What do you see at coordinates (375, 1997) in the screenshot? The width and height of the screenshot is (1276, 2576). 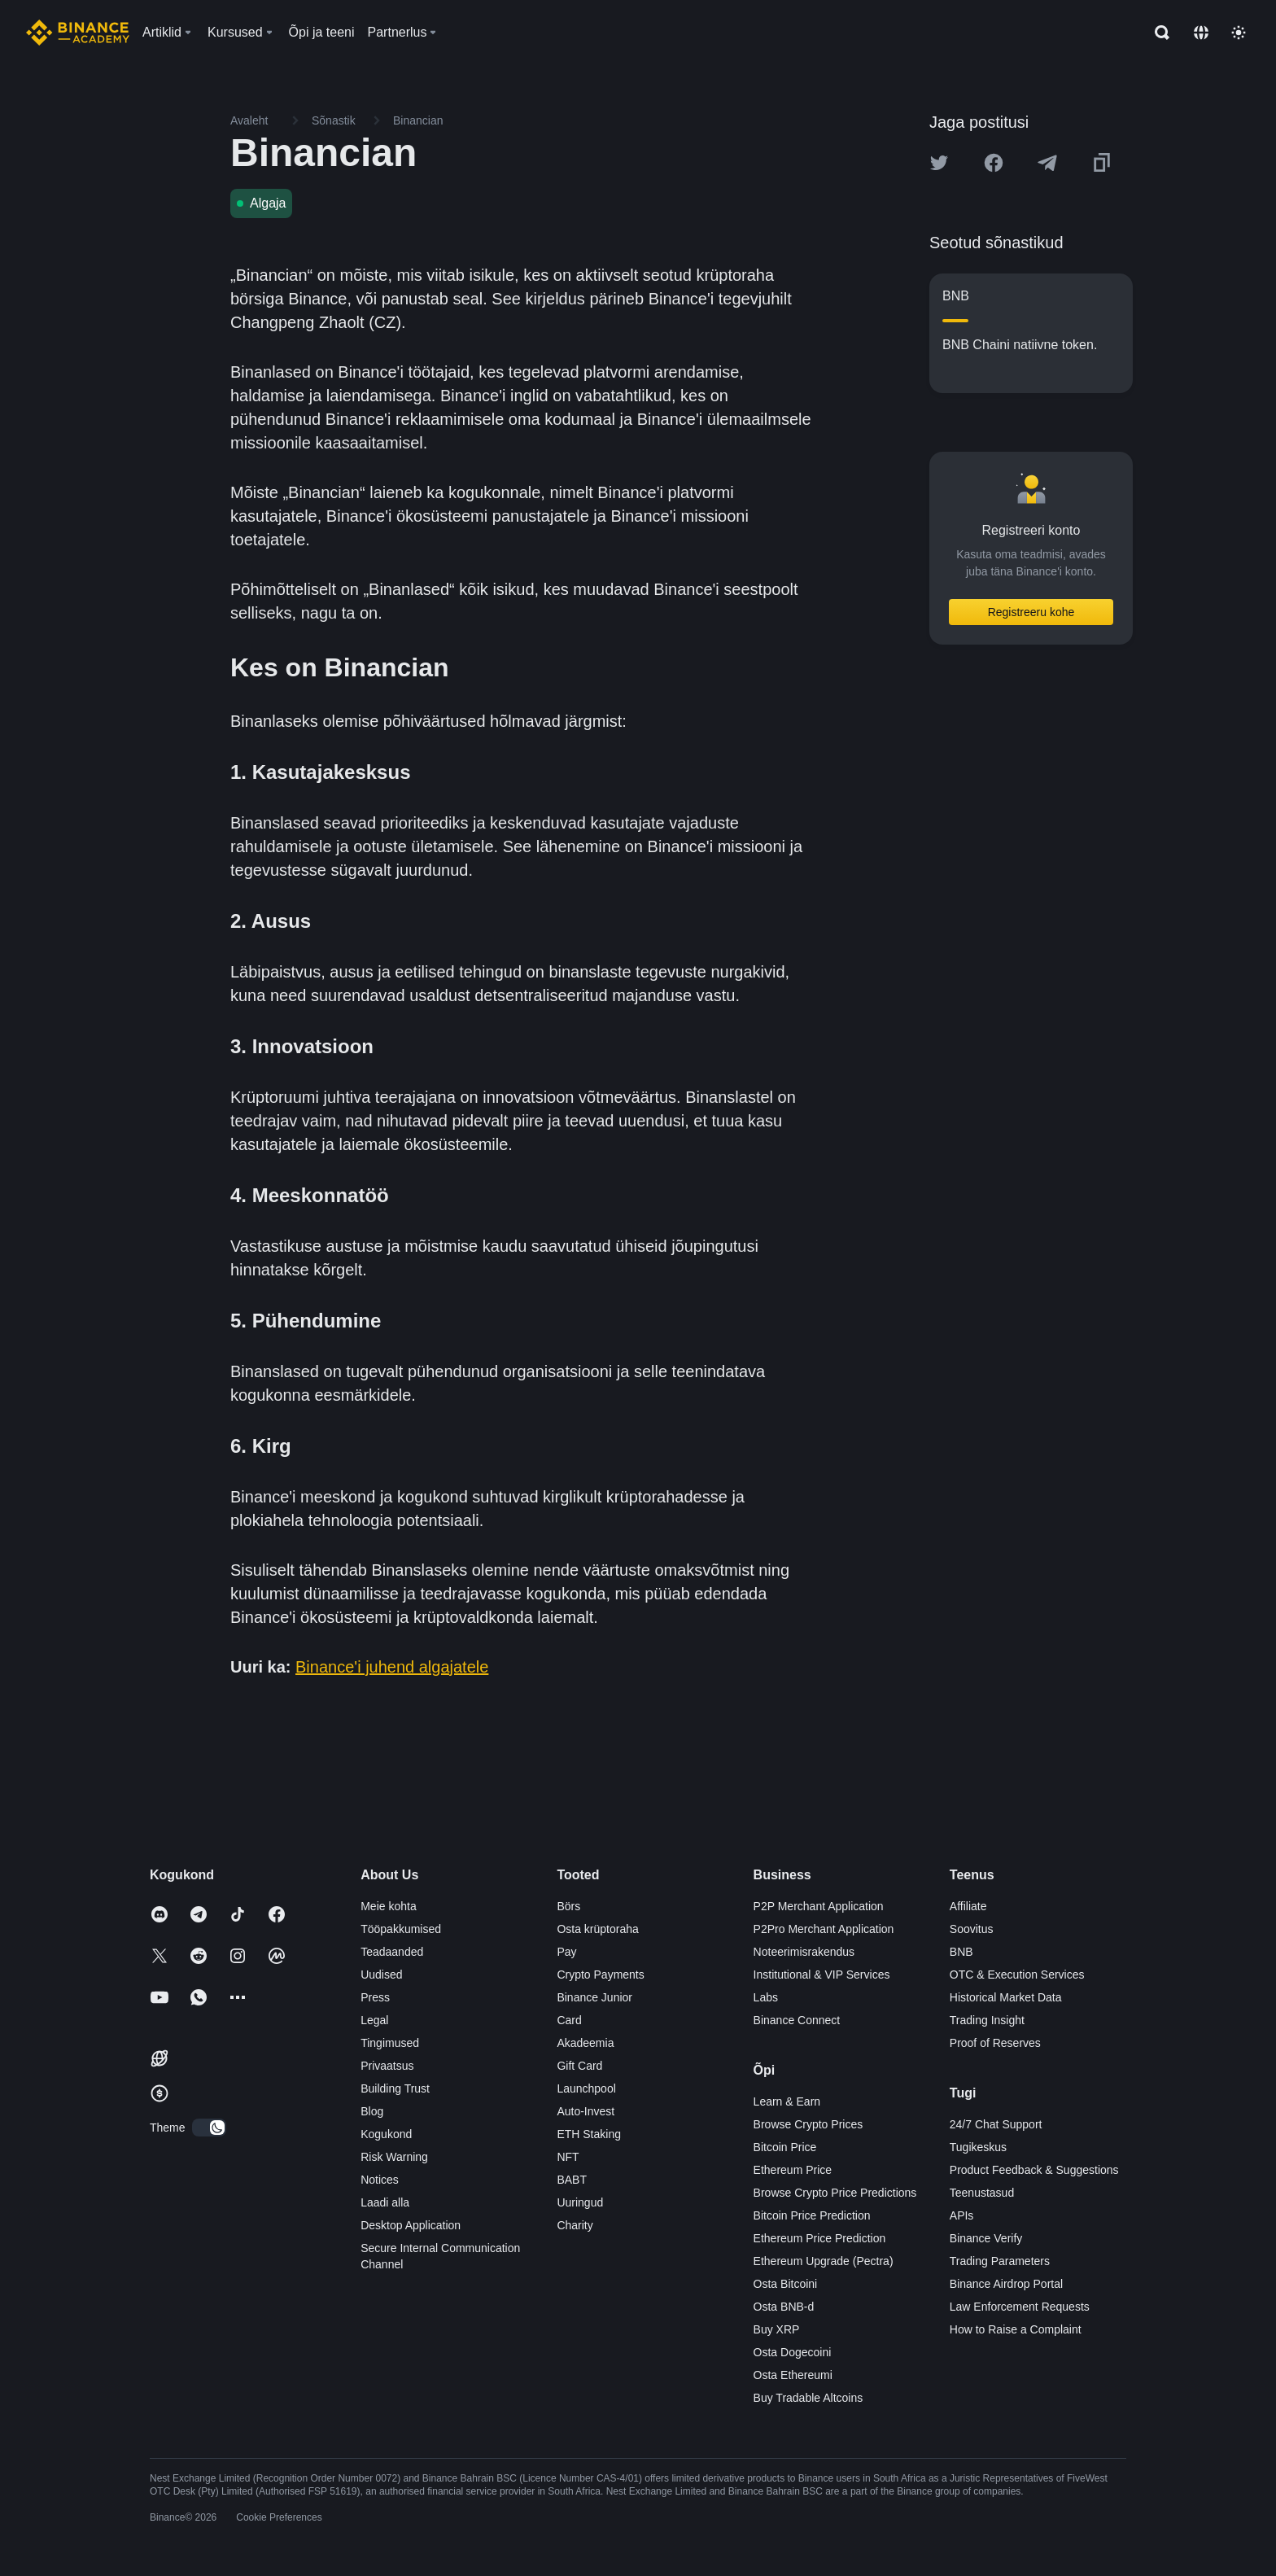 I see `Press` at bounding box center [375, 1997].